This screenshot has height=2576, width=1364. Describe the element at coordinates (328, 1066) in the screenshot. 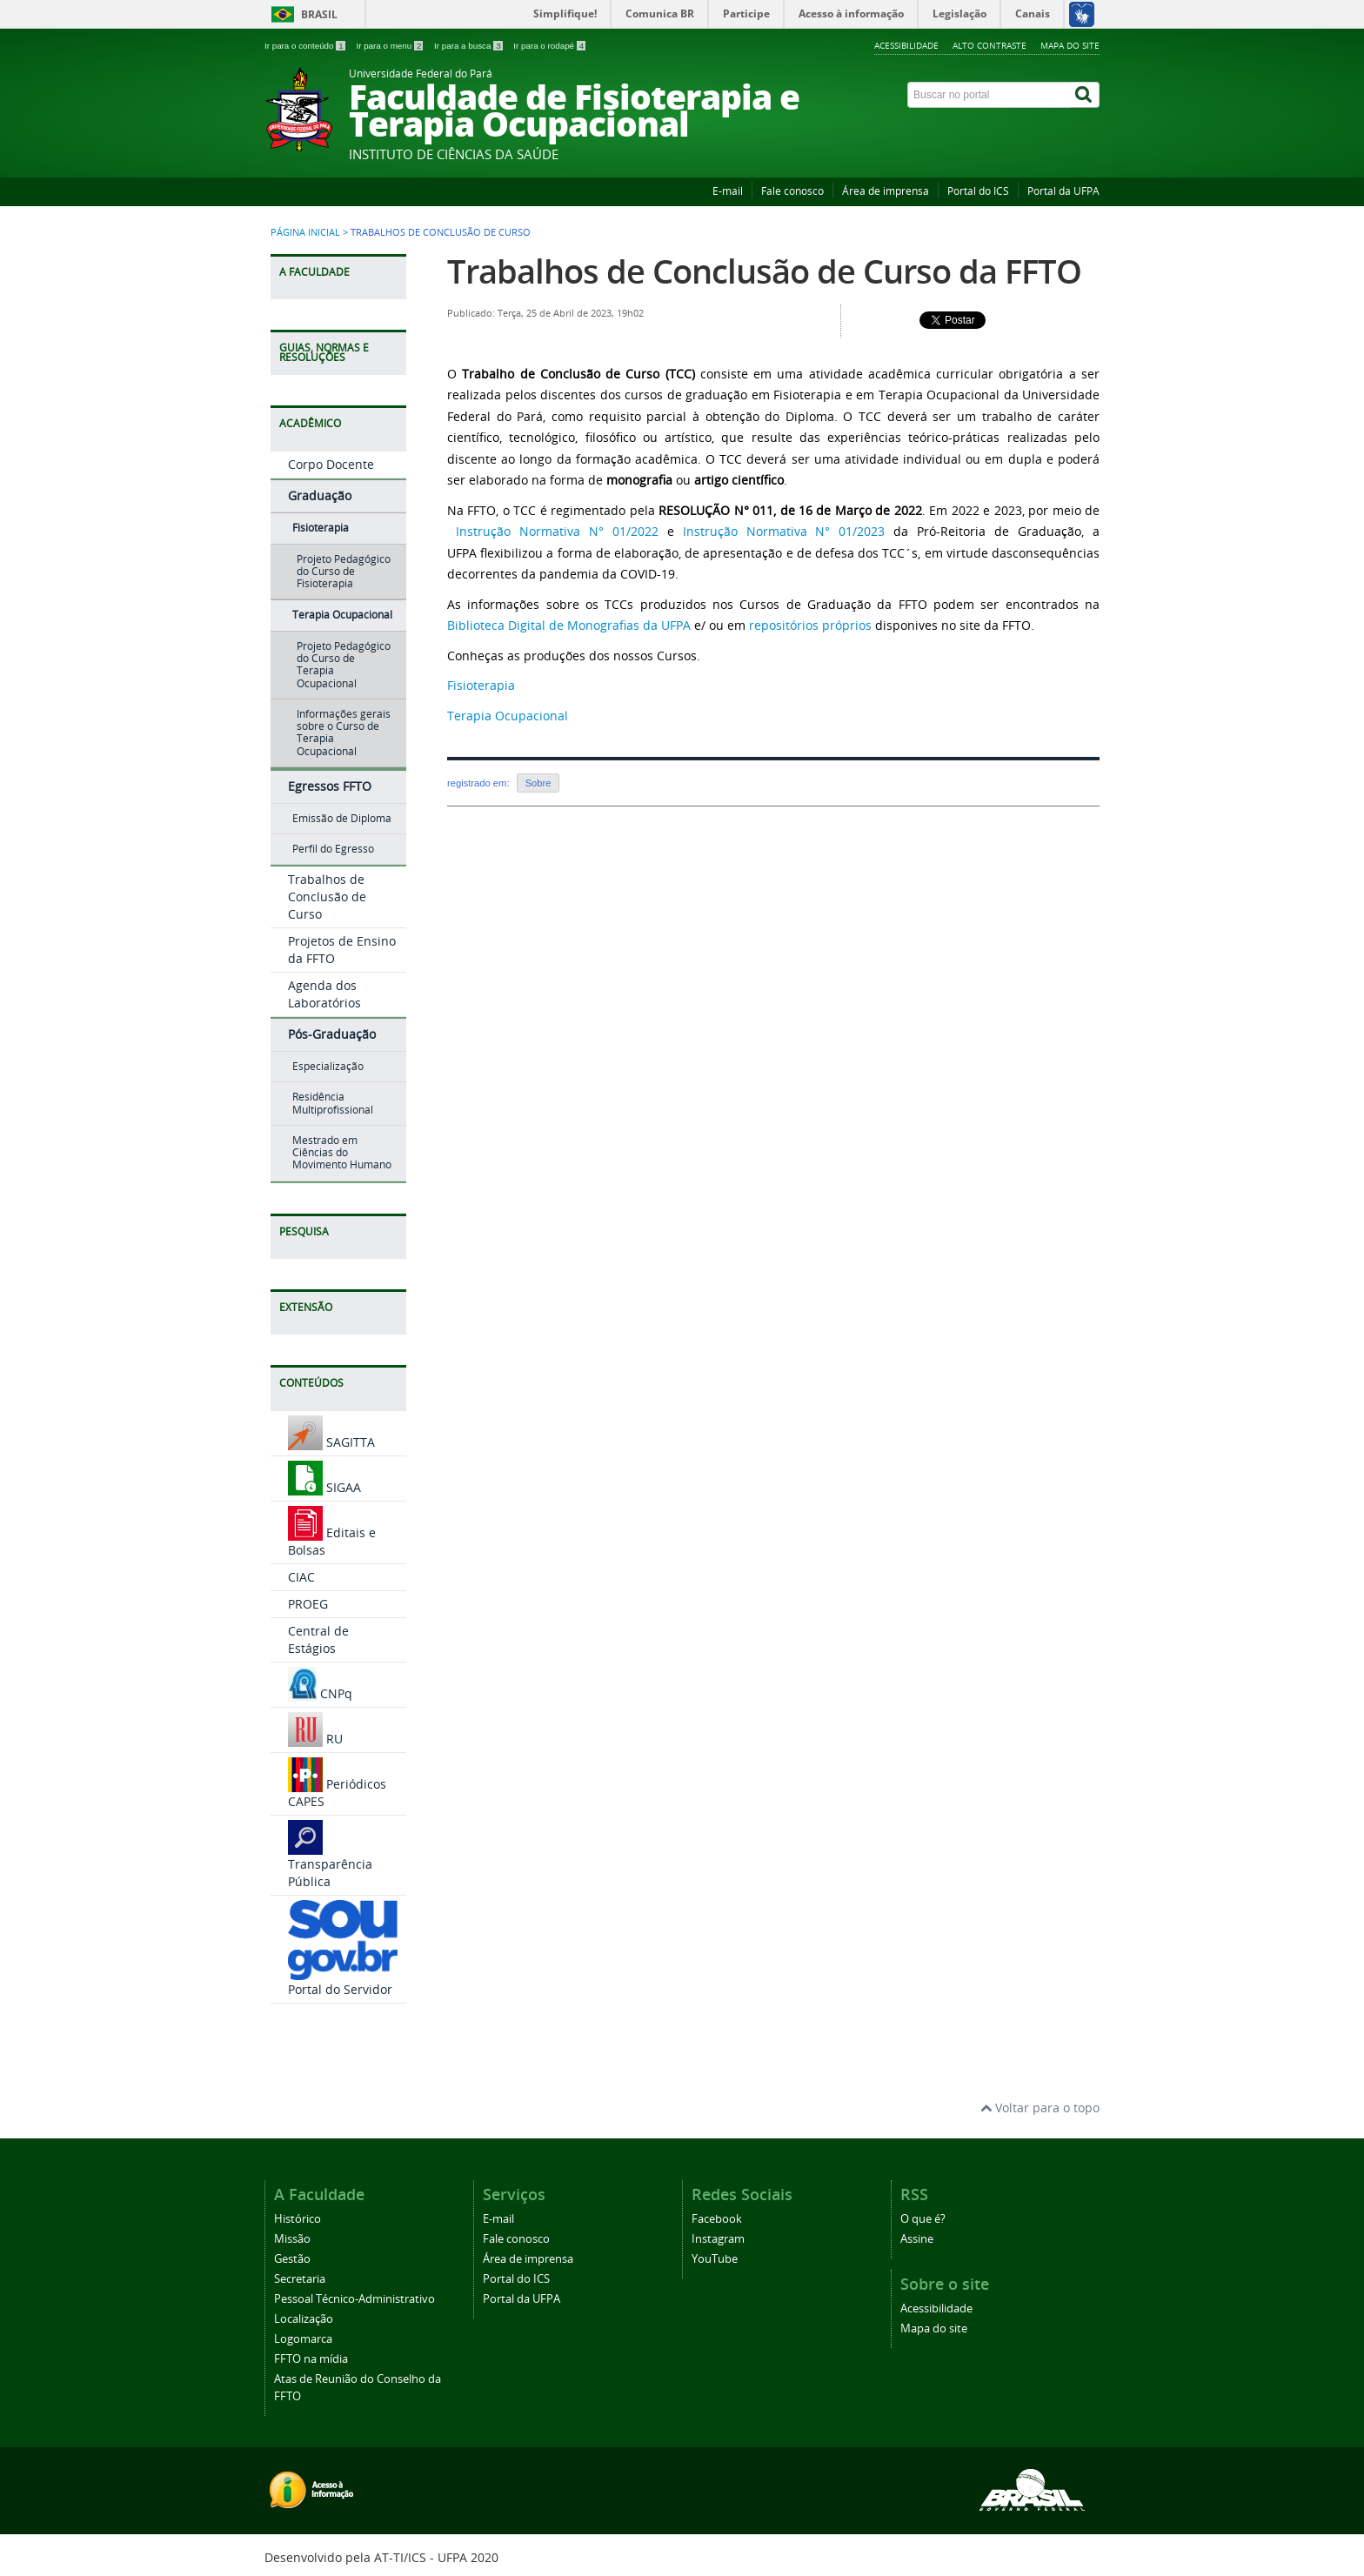

I see `Especialização` at that location.